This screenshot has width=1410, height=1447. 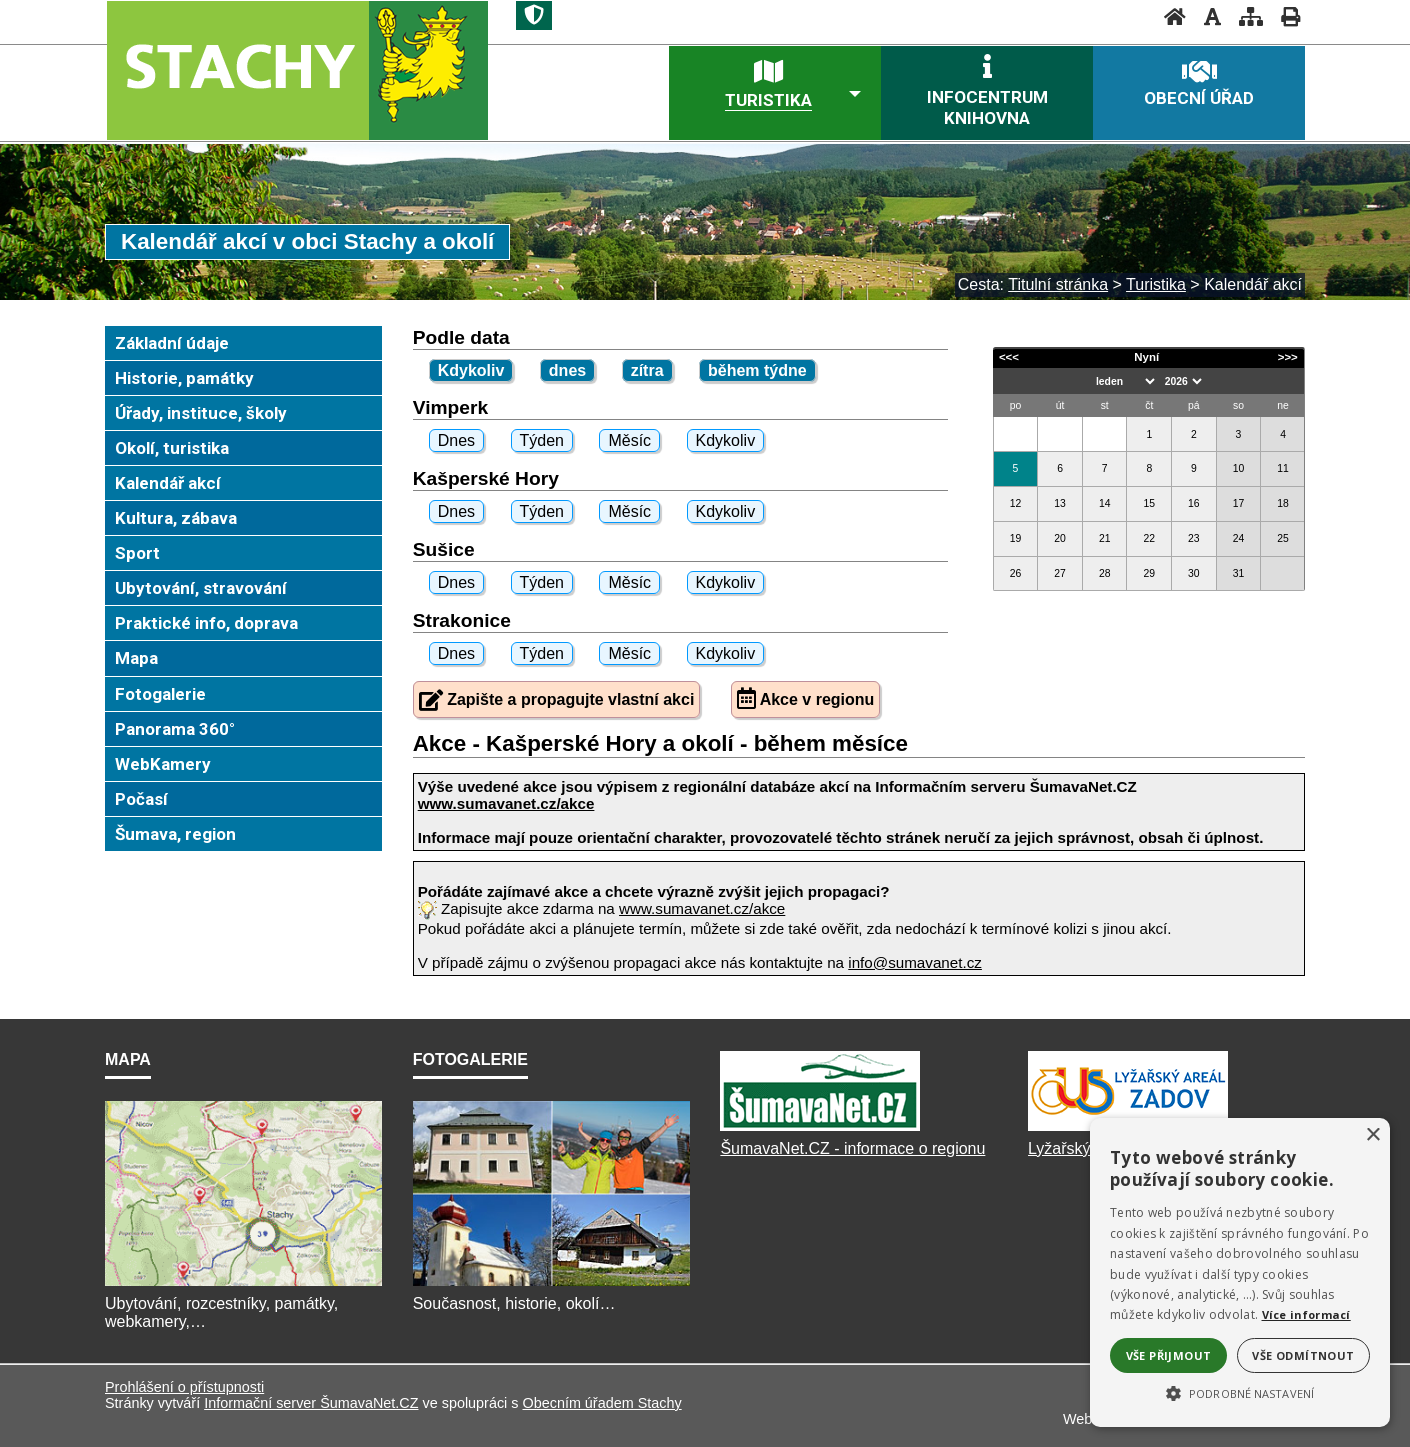 What do you see at coordinates (660, 743) in the screenshot?
I see `Akce - Kašperské Hory a okolí - během měsíce` at bounding box center [660, 743].